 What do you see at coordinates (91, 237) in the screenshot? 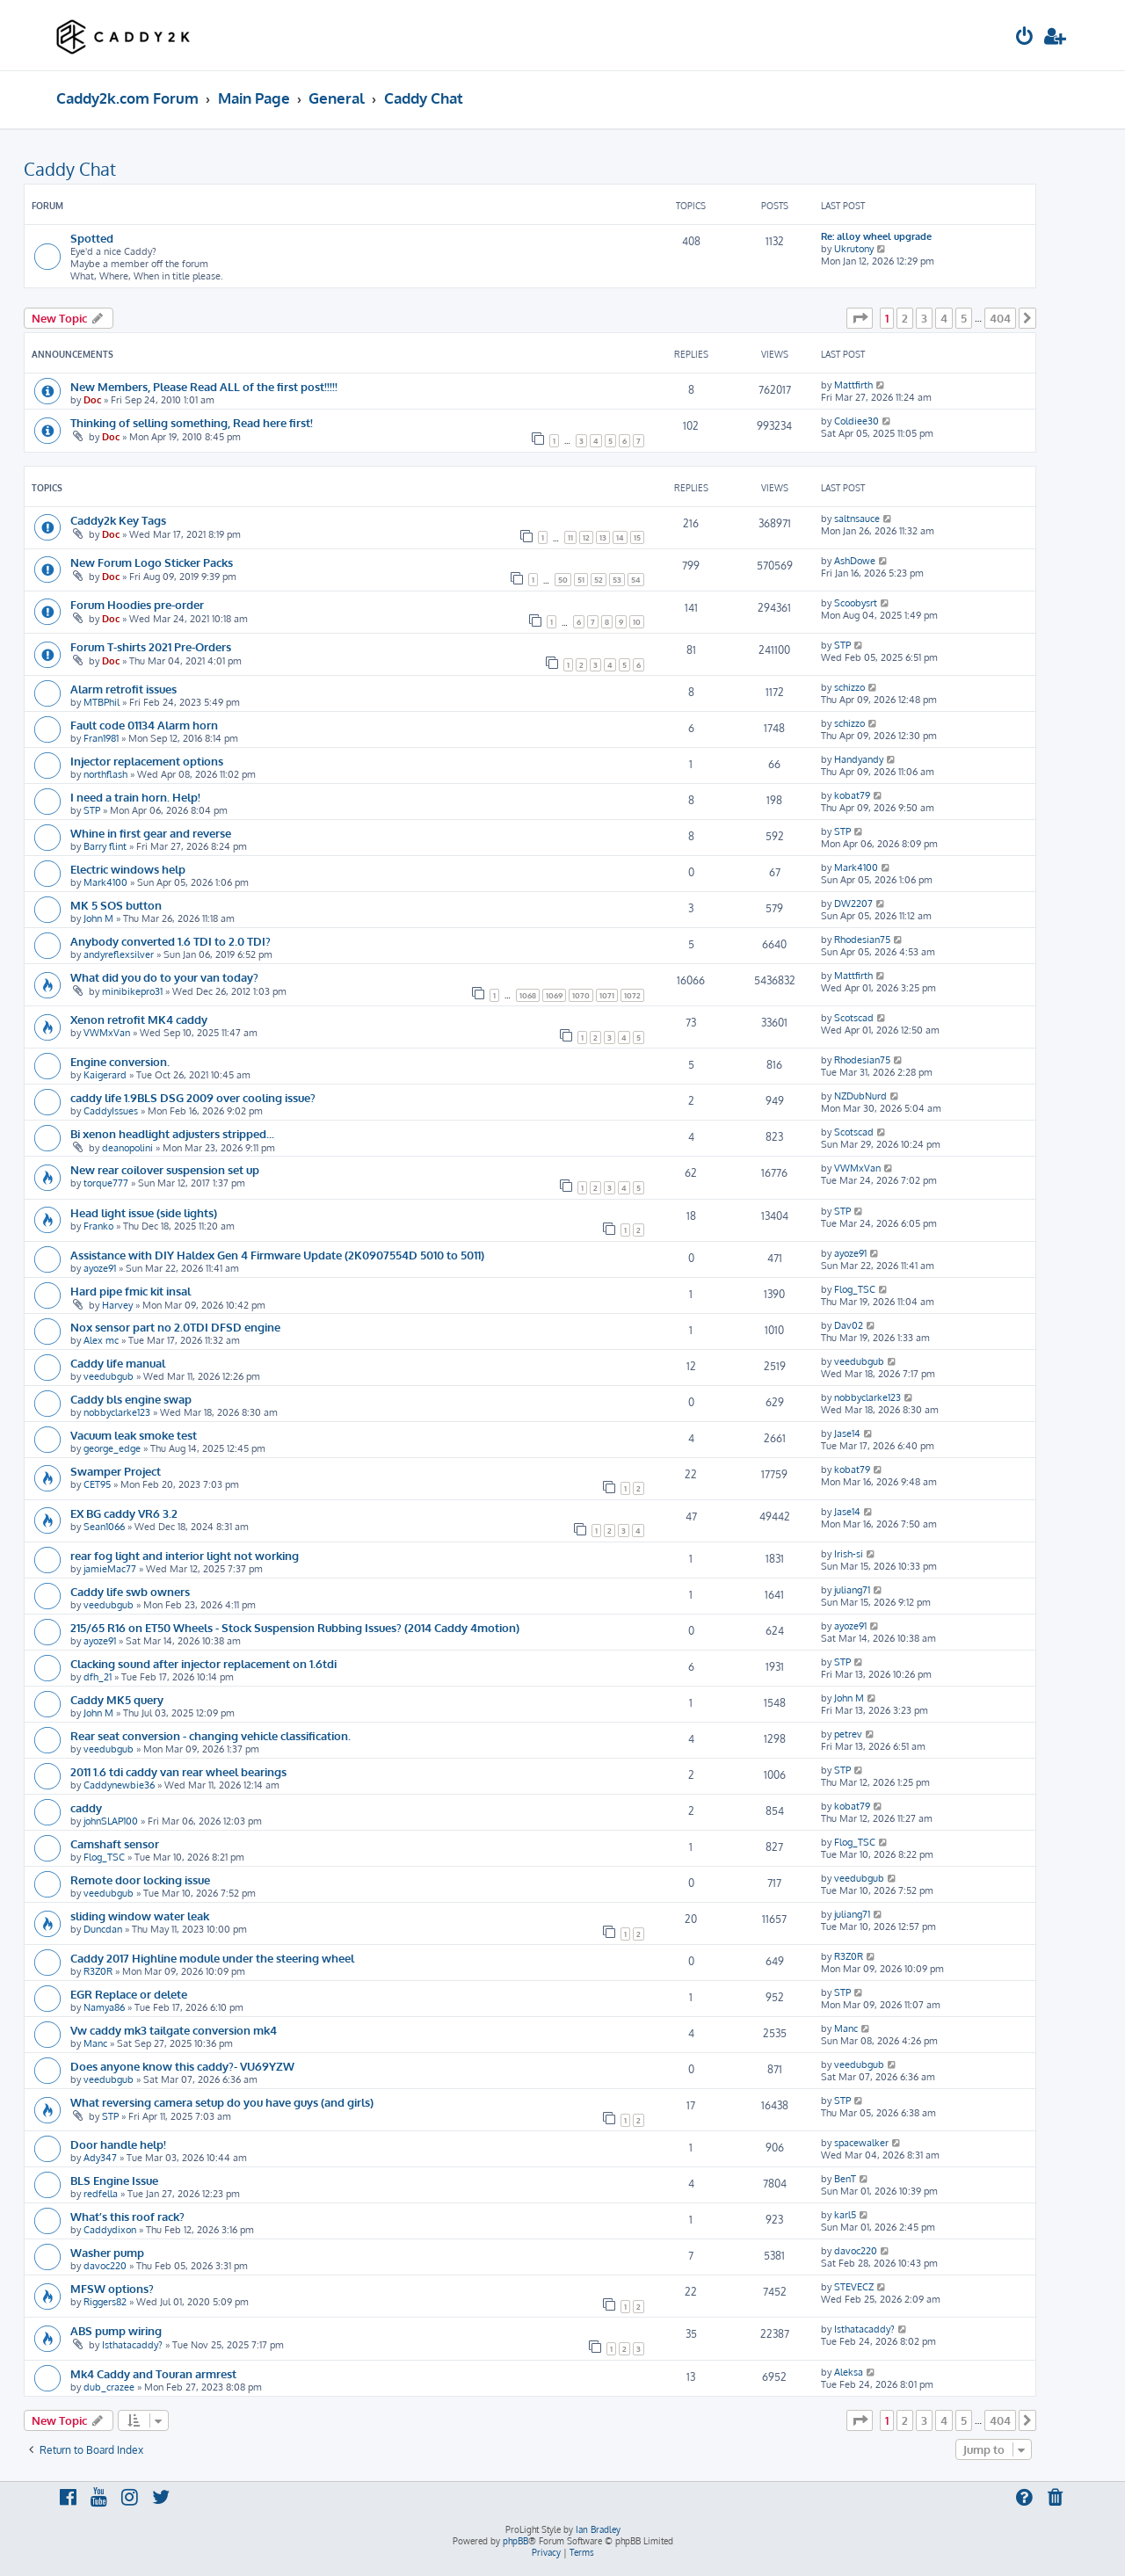
I see `Spotted` at bounding box center [91, 237].